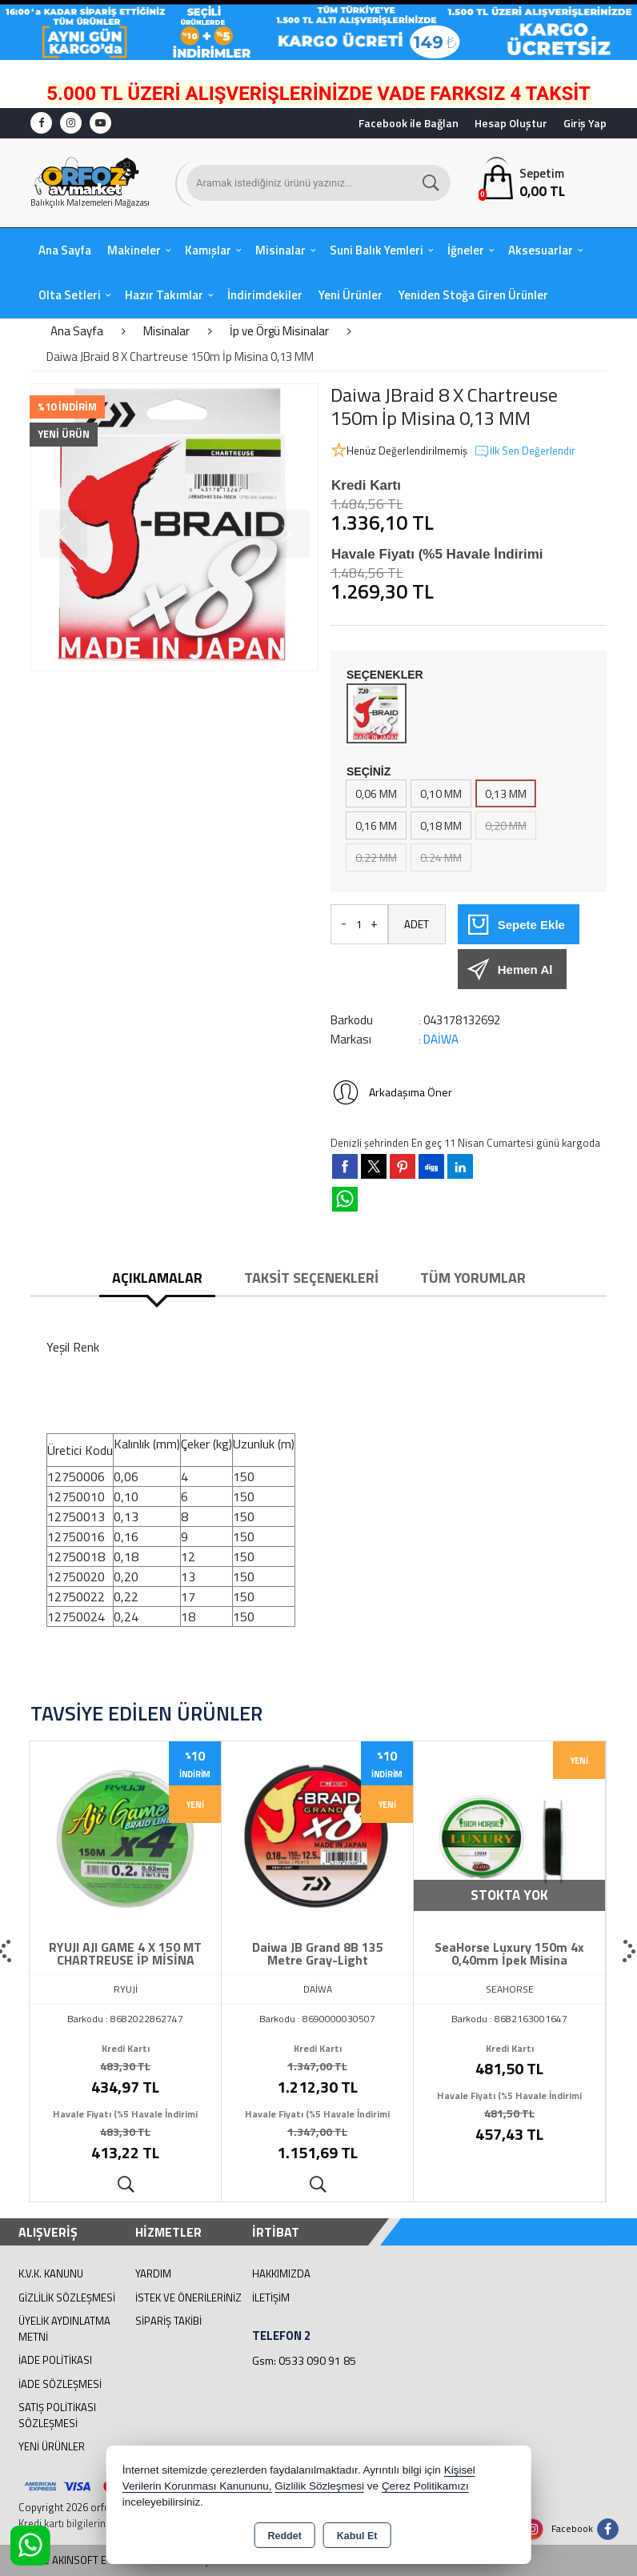  What do you see at coordinates (540, 250) in the screenshot?
I see `Aksesuarlar` at bounding box center [540, 250].